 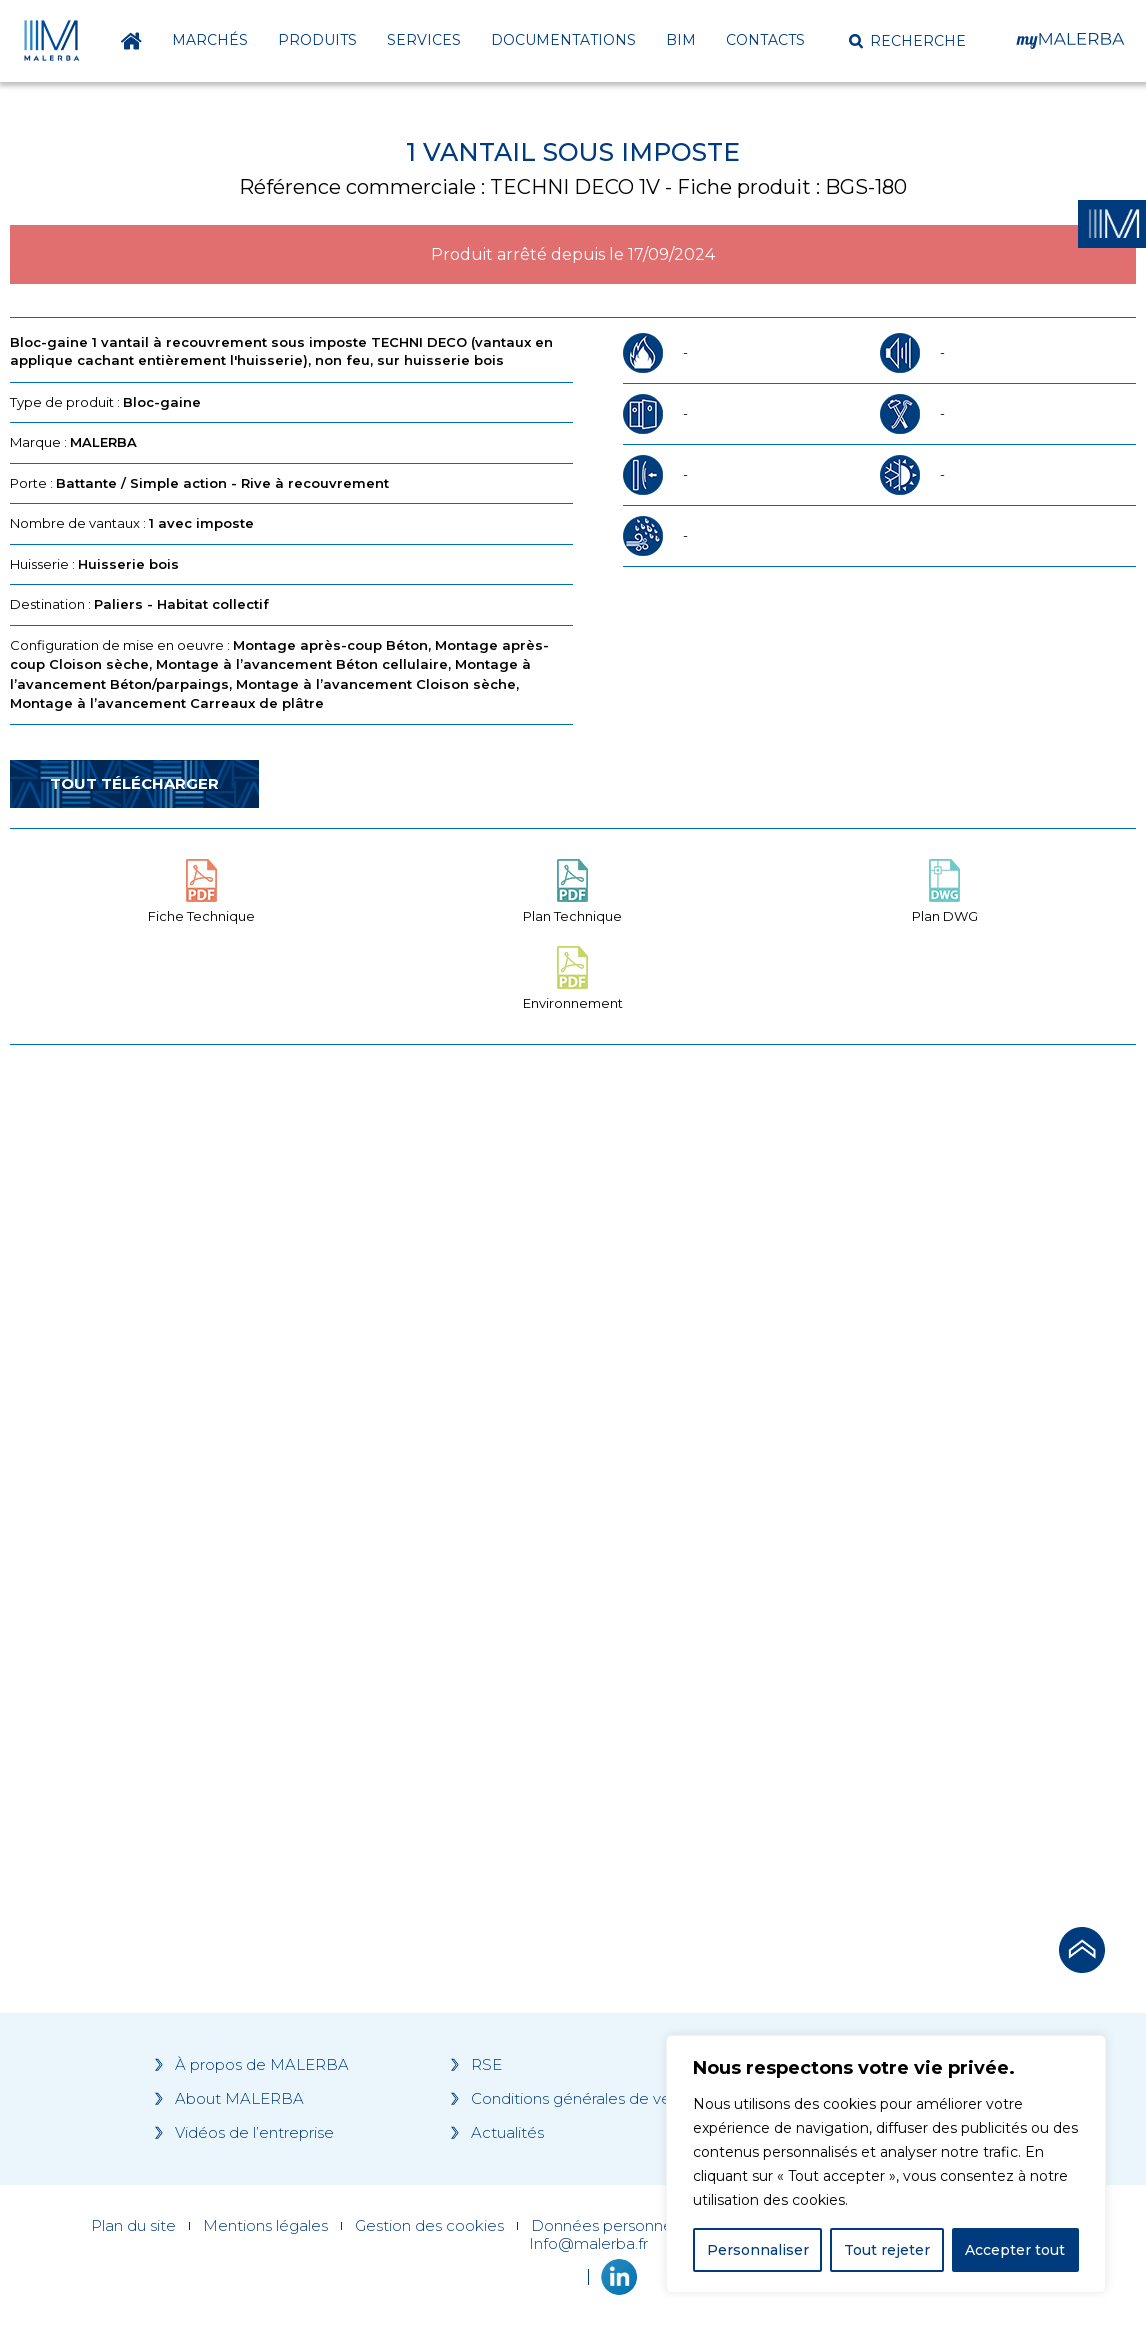 I want to click on [region], so click(x=886, y=2164).